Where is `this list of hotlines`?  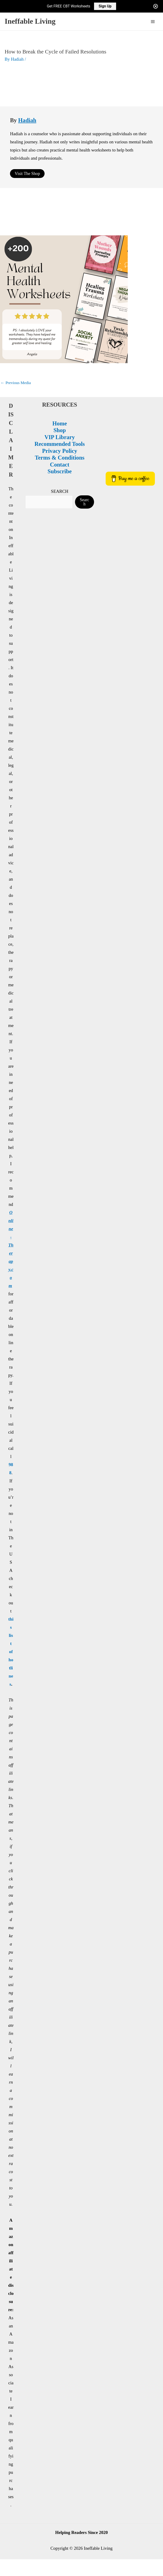
this list of hotlines is located at coordinates (10, 1652).